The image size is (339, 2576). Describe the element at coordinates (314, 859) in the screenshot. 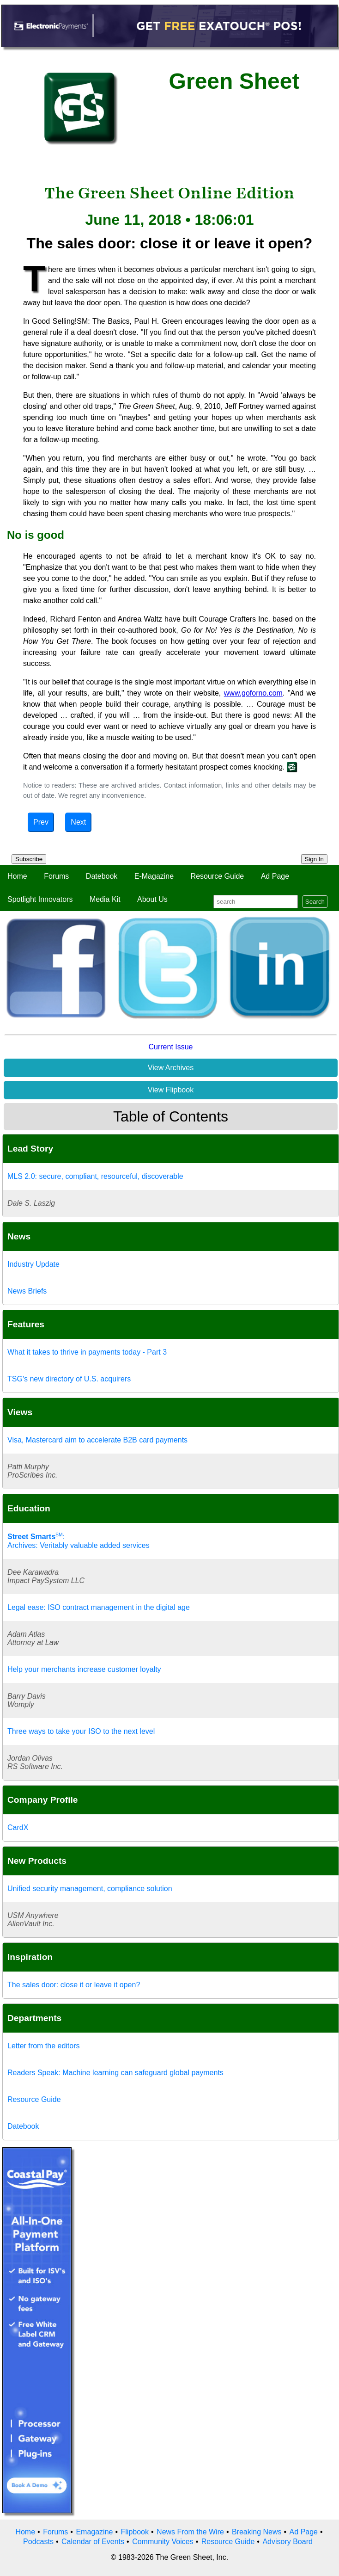

I see `Sign In` at that location.